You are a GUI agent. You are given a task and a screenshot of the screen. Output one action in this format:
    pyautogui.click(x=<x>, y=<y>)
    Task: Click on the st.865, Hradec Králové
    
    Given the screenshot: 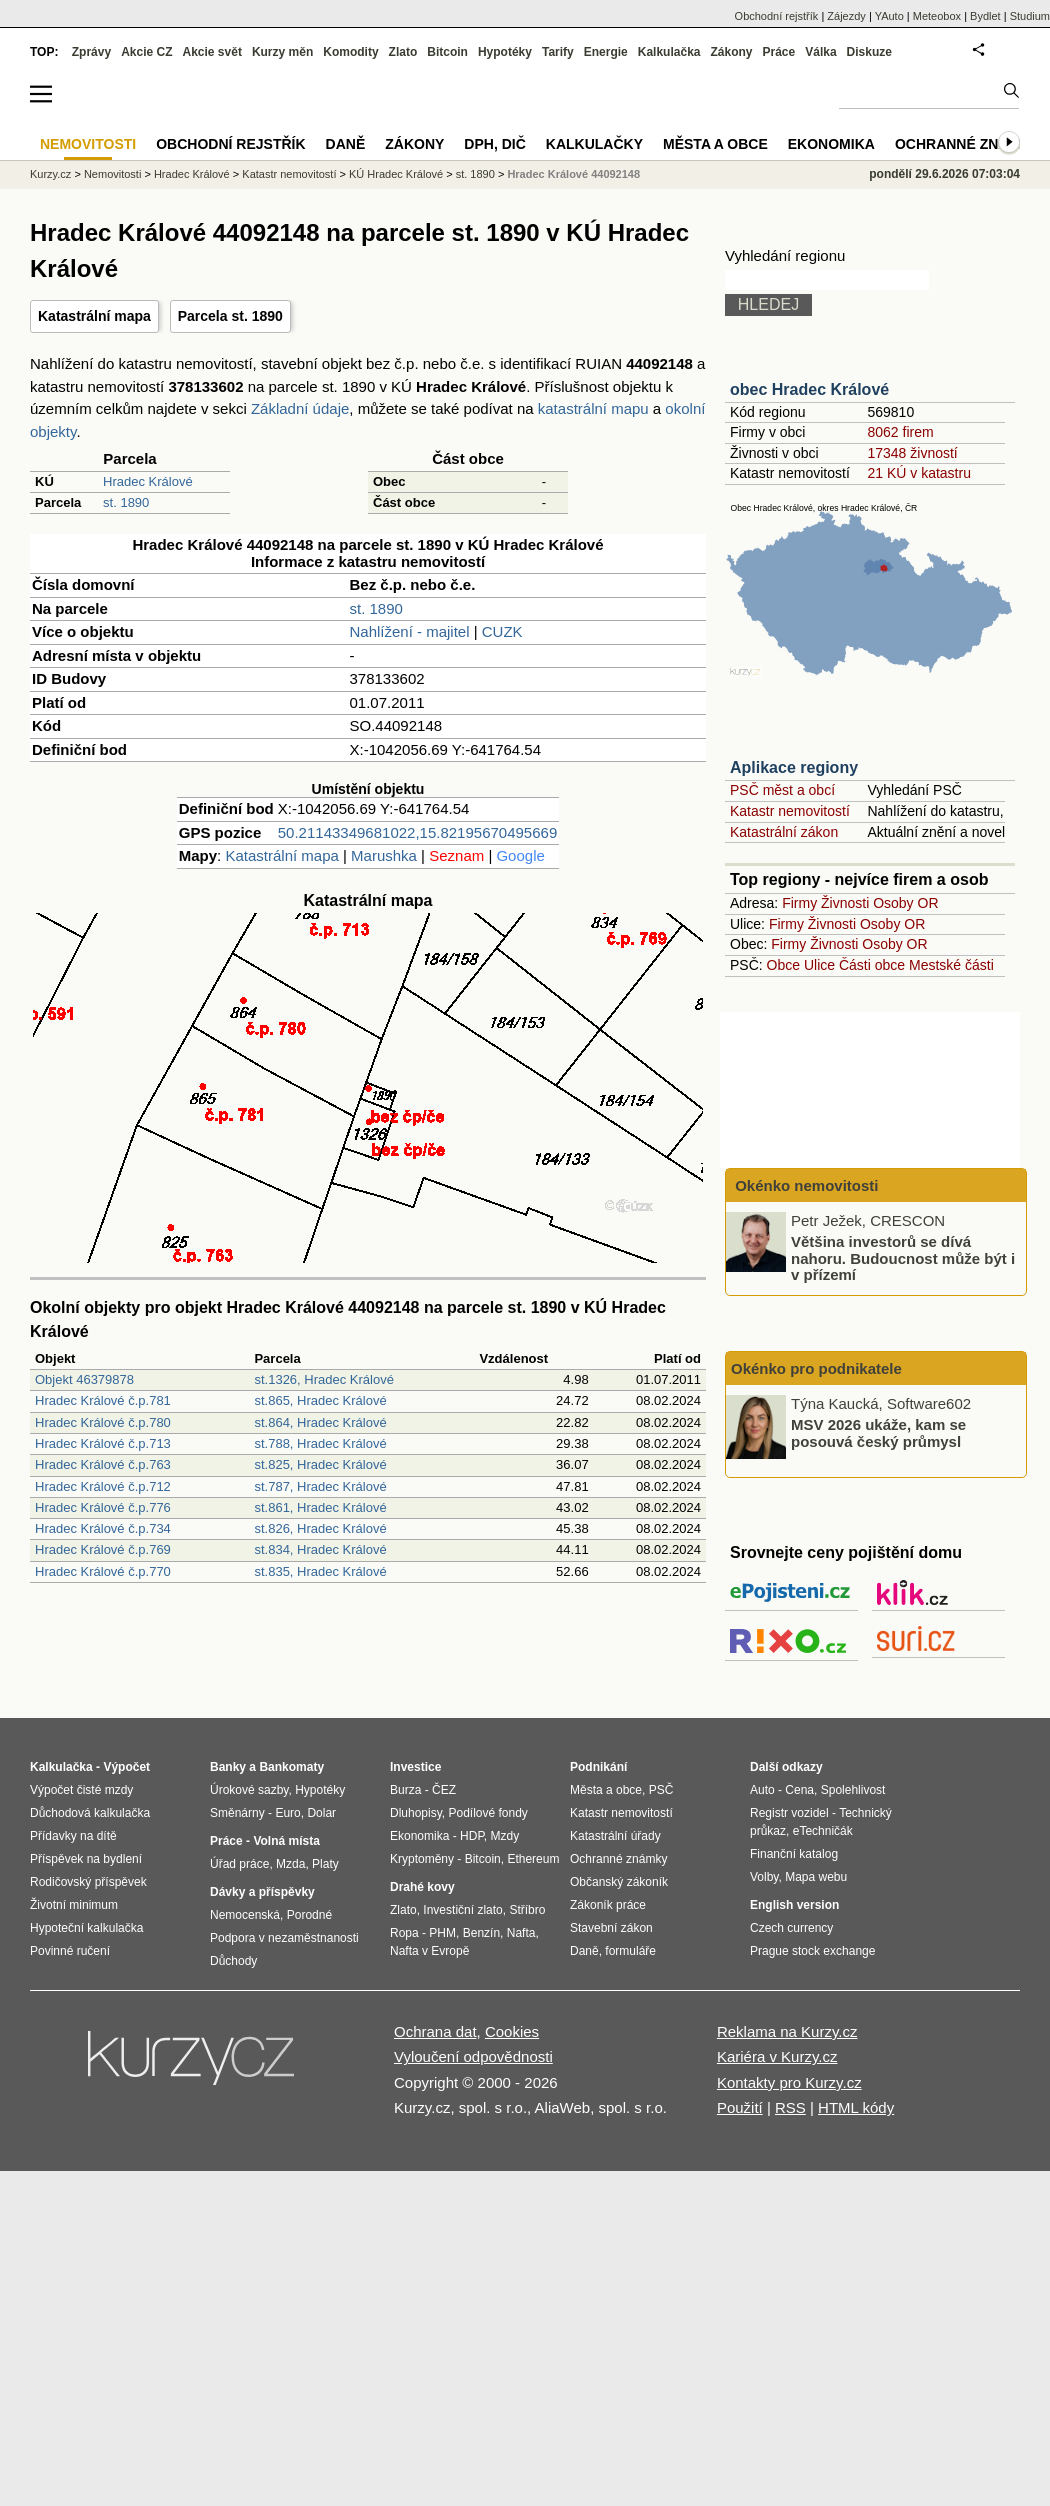 What is the action you would take?
    pyautogui.click(x=320, y=1400)
    